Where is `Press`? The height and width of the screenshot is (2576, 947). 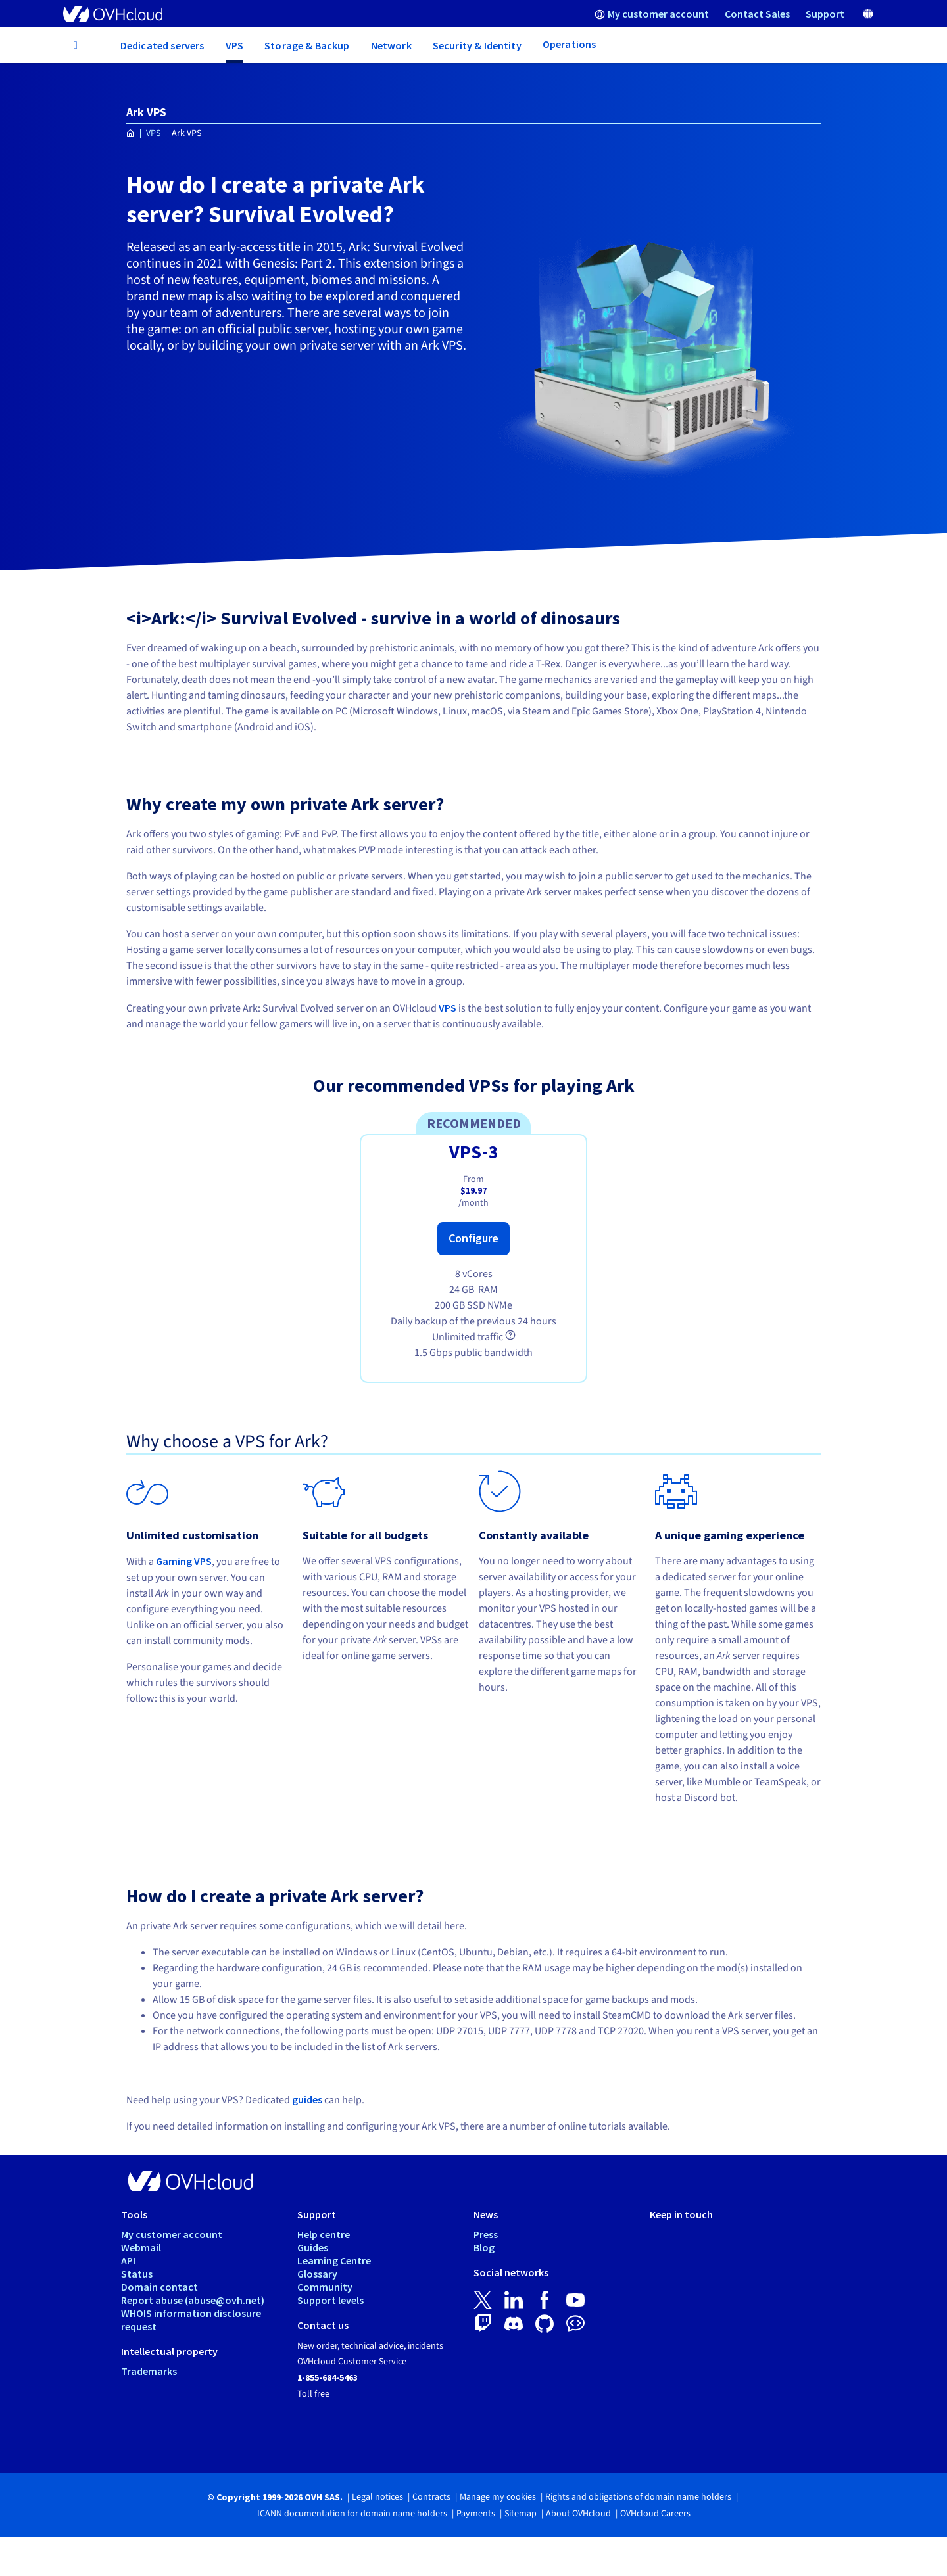 Press is located at coordinates (486, 2234).